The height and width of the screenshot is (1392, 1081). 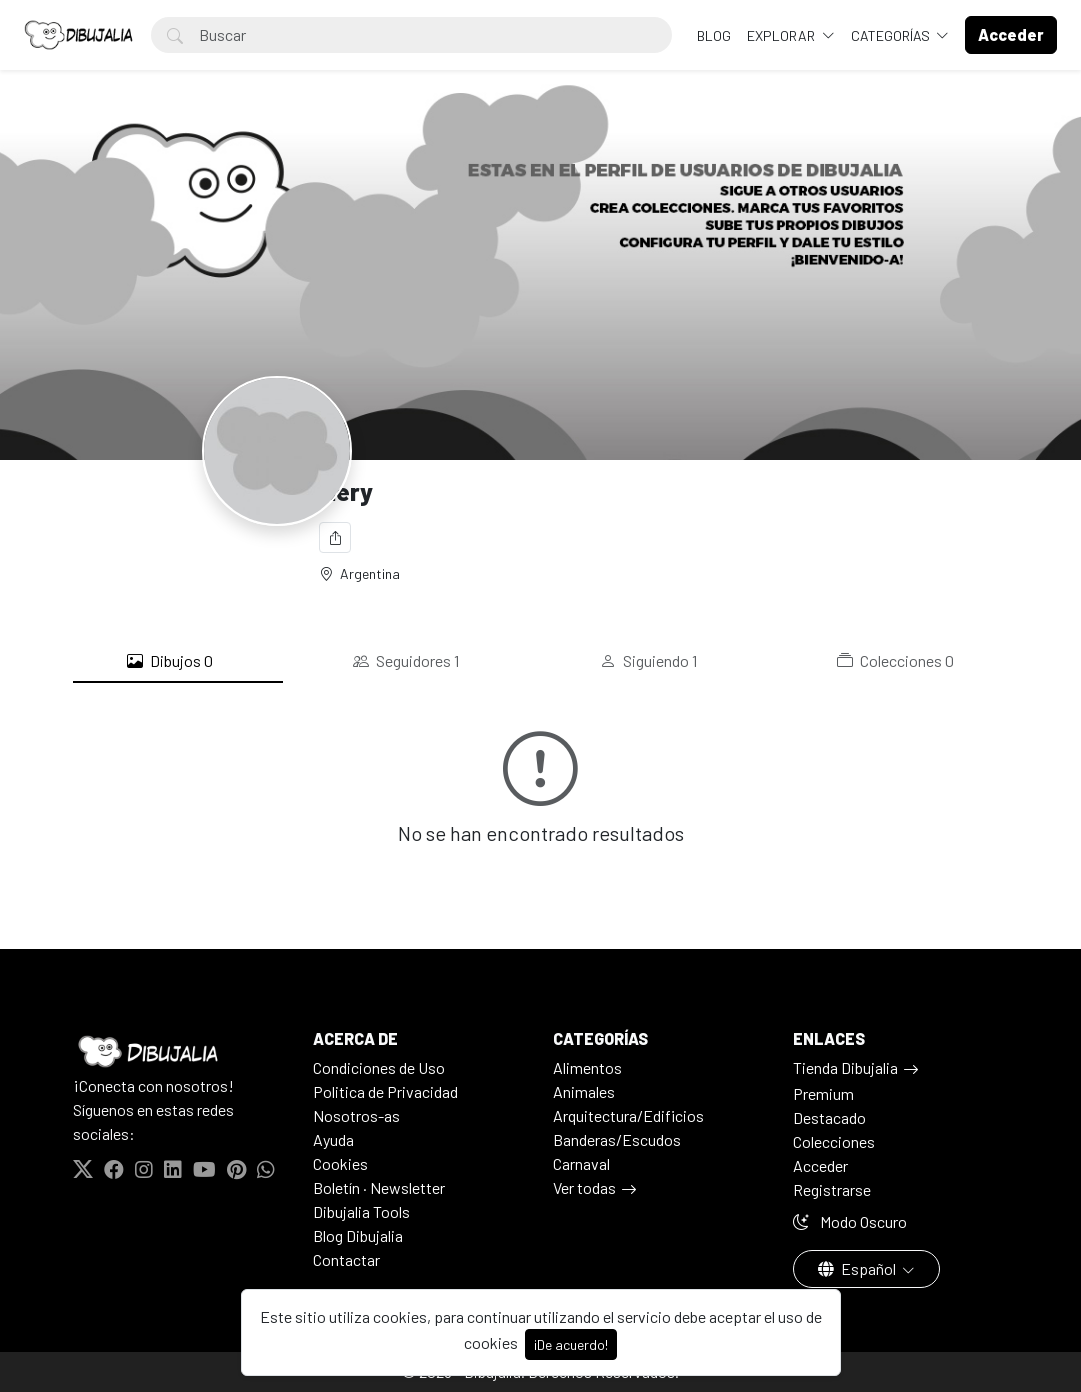 What do you see at coordinates (850, 1221) in the screenshot?
I see `Modo Oscuro` at bounding box center [850, 1221].